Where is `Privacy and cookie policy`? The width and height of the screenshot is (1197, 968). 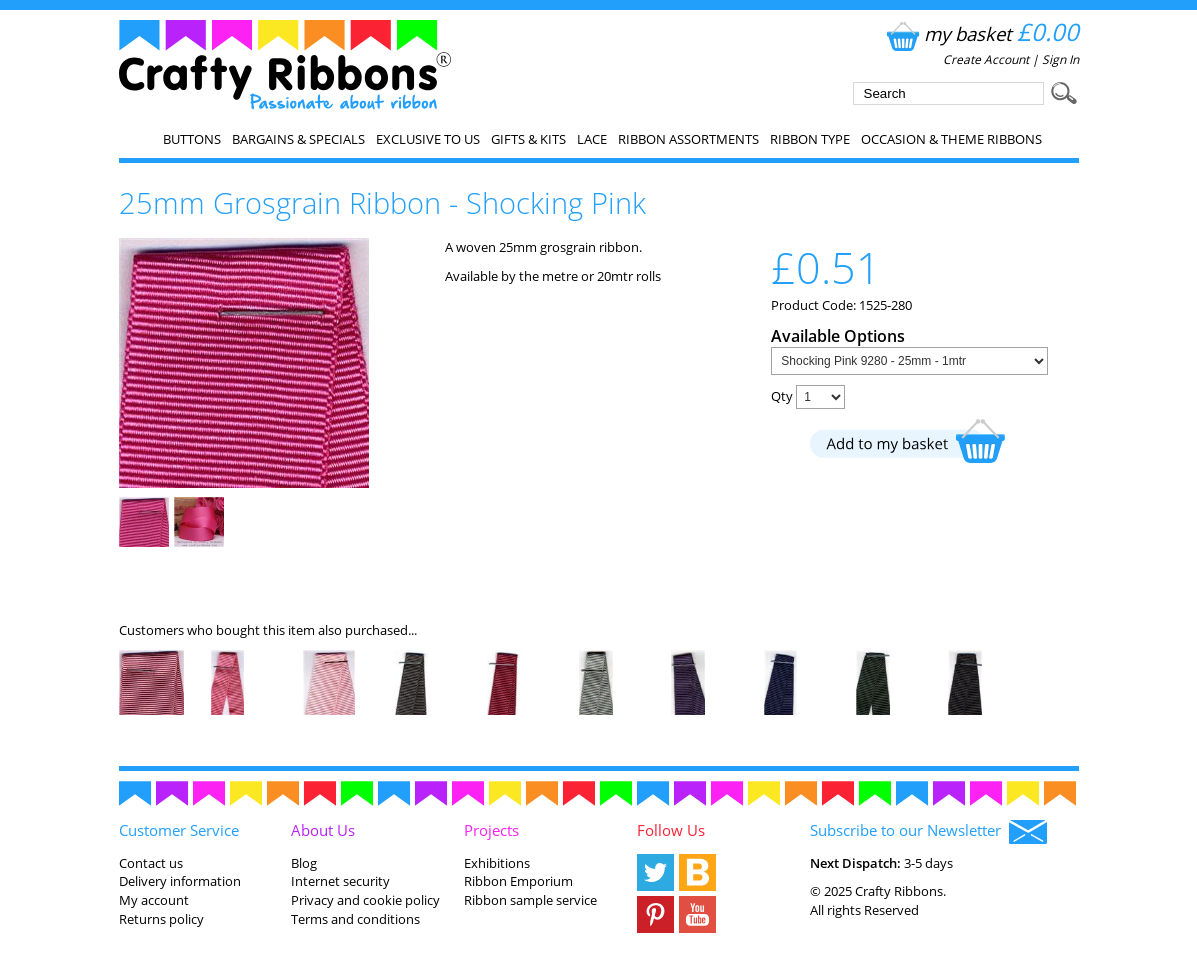 Privacy and cookie policy is located at coordinates (365, 900).